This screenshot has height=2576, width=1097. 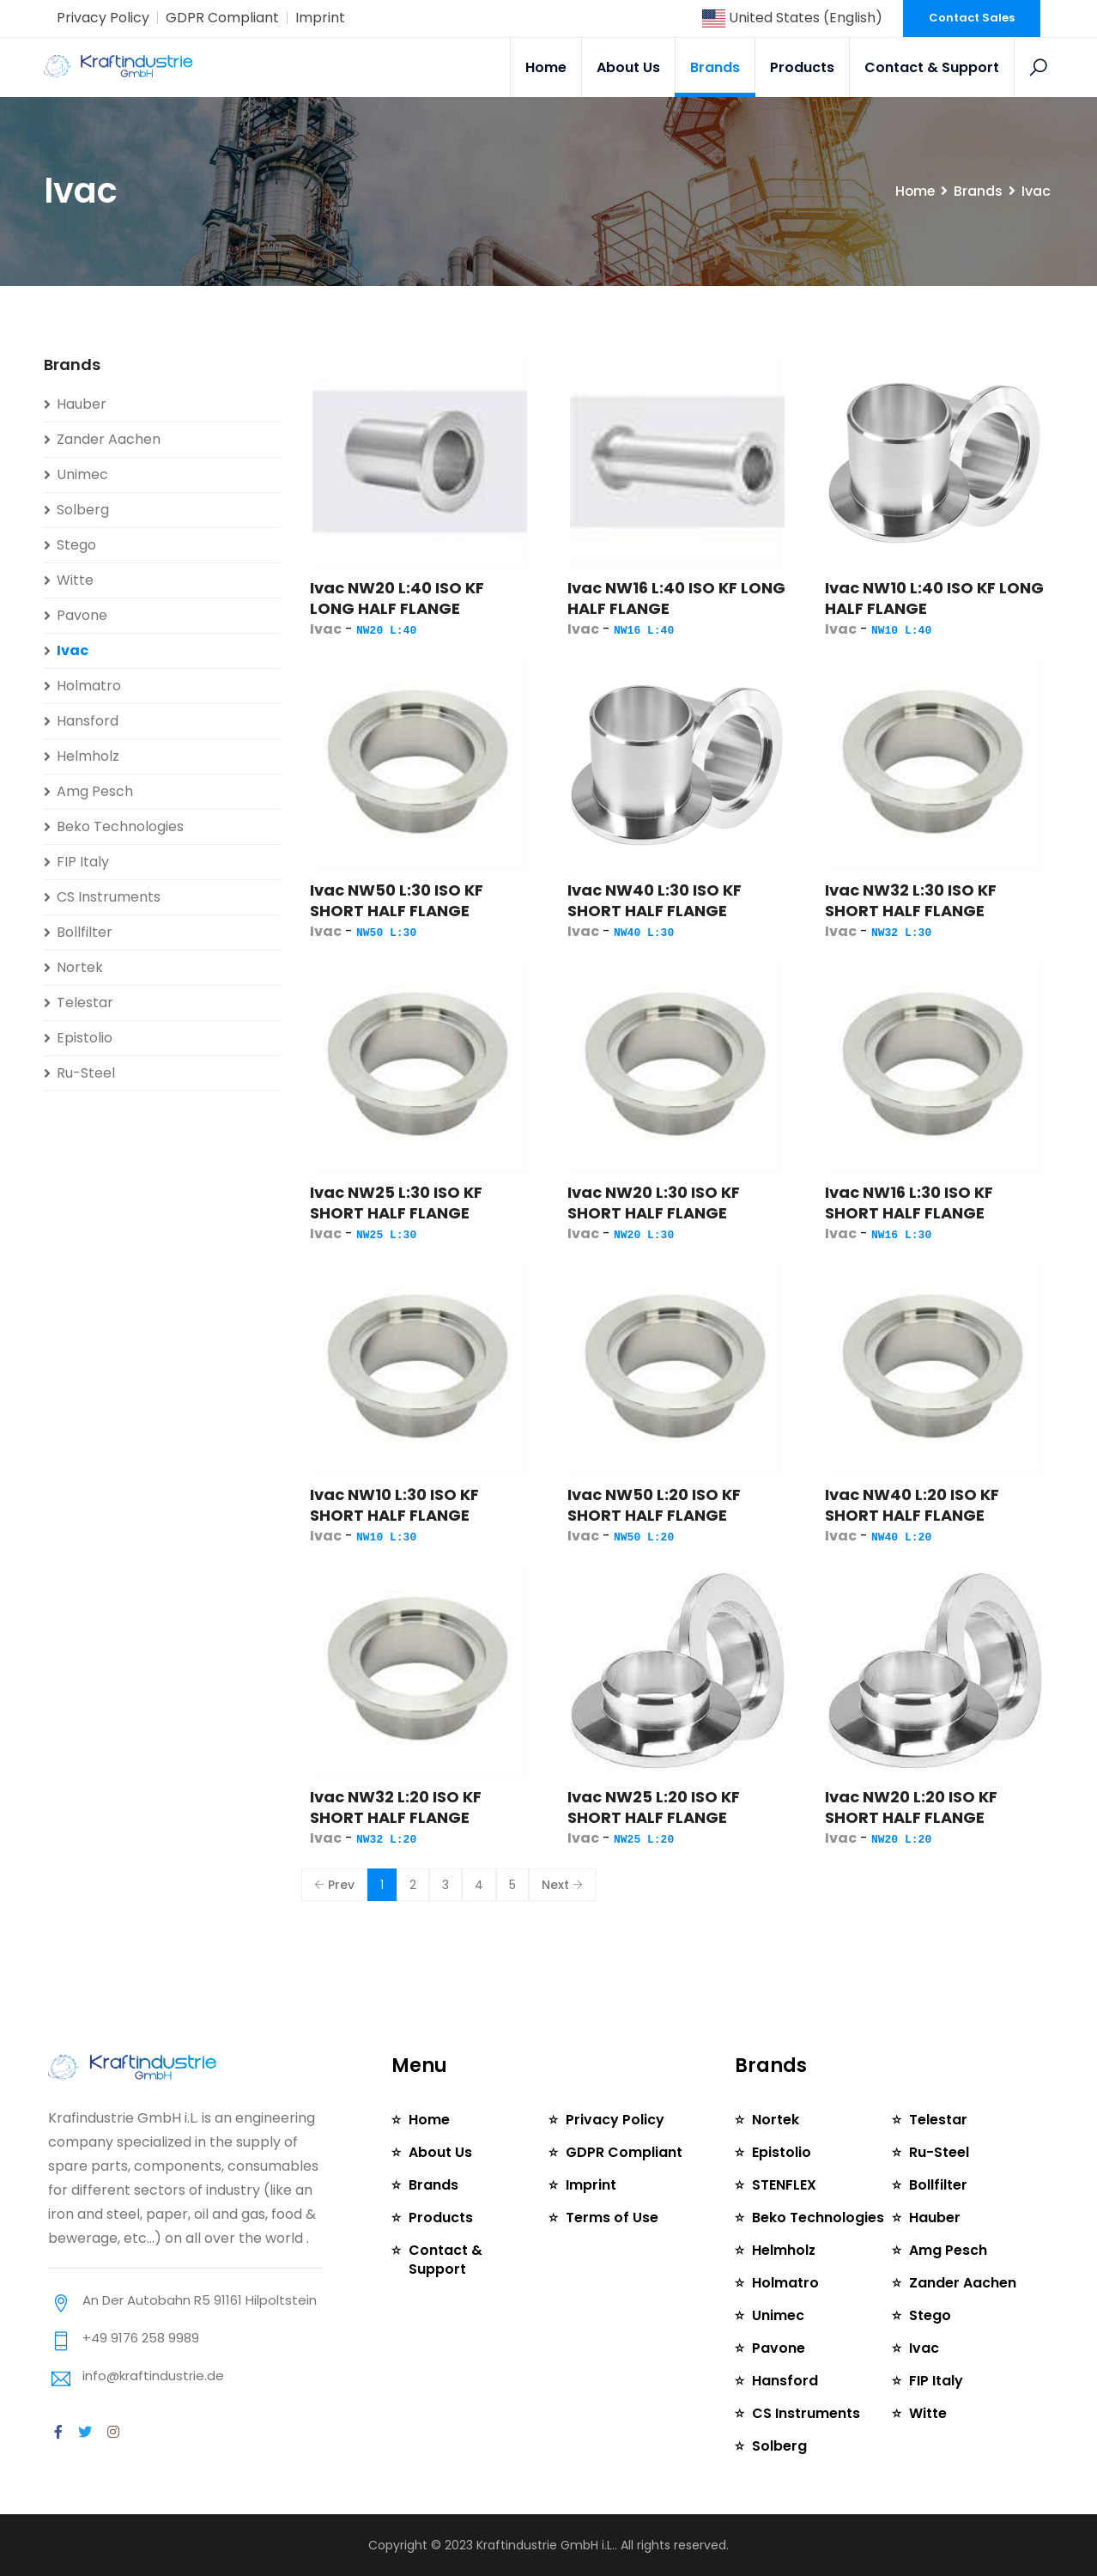 What do you see at coordinates (222, 17) in the screenshot?
I see `GDPR Compliant` at bounding box center [222, 17].